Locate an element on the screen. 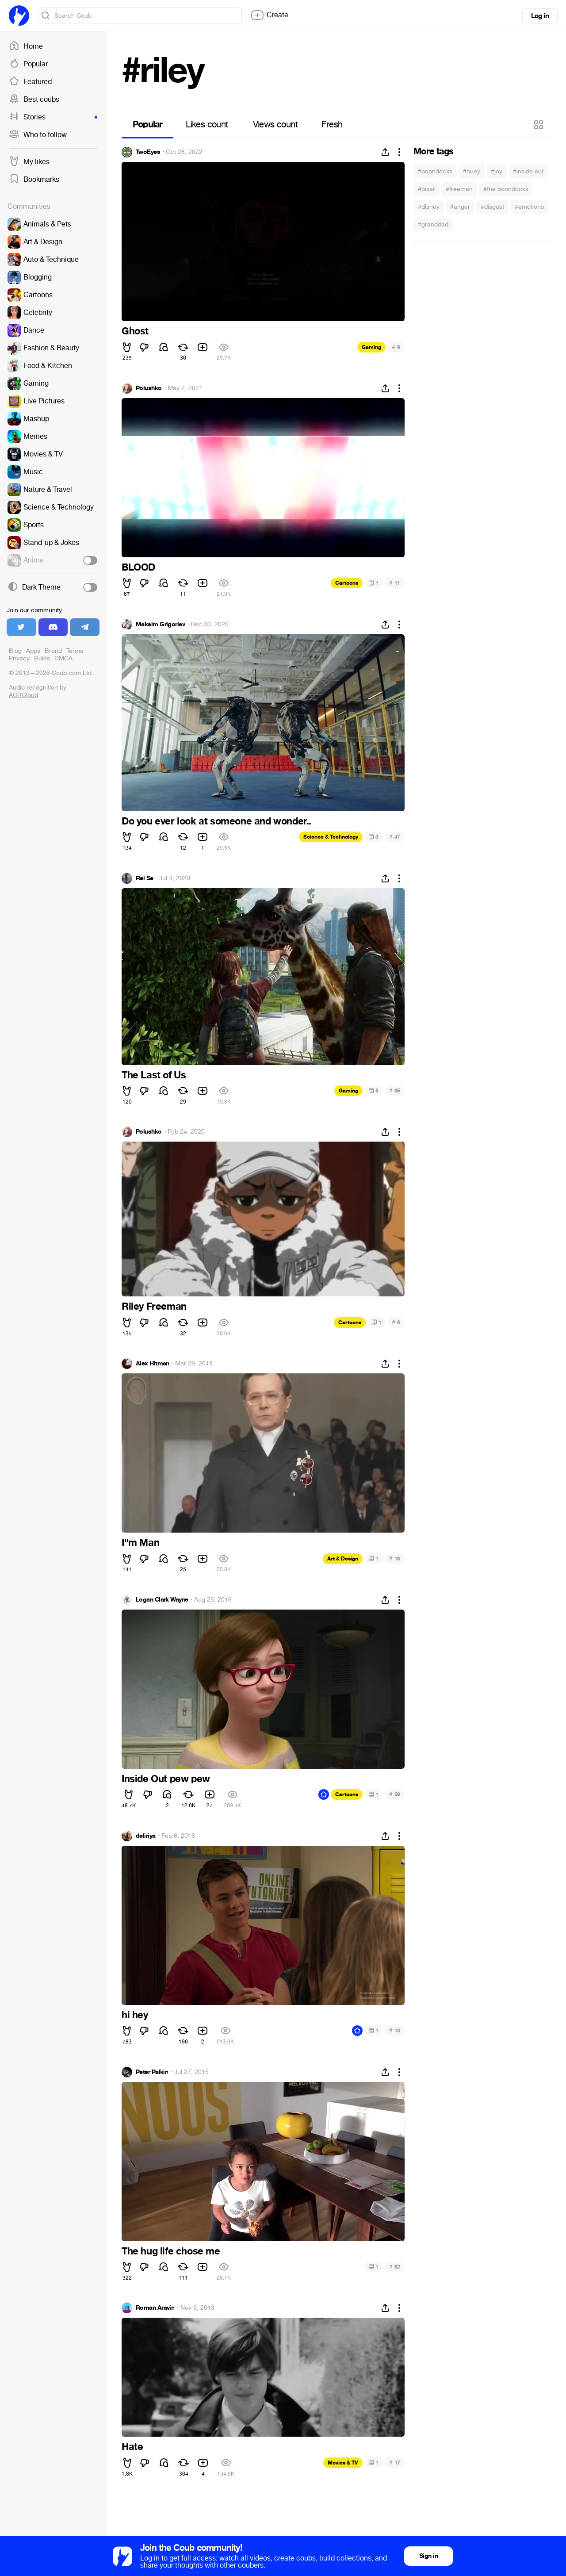  Peter Palkin is located at coordinates (152, 2072).